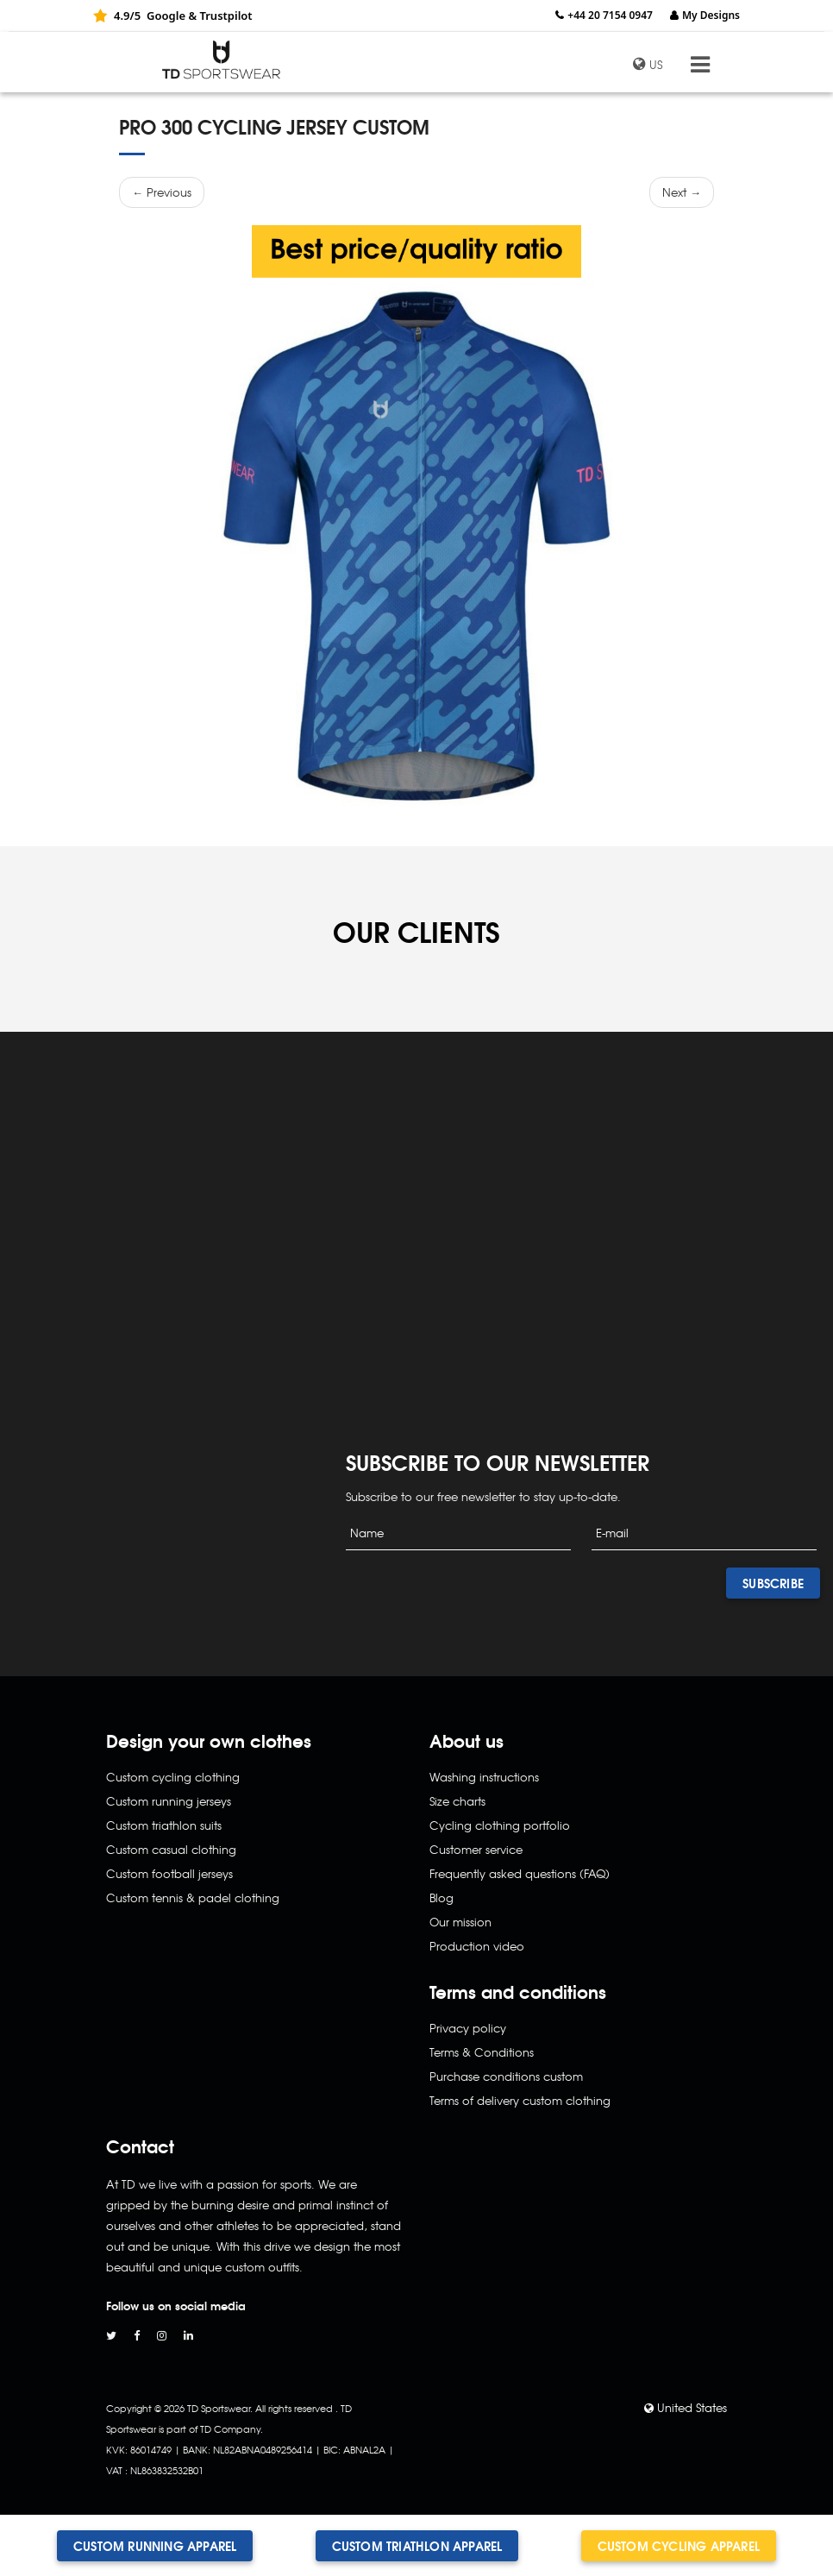 Image resolution: width=833 pixels, height=2576 pixels. I want to click on Custom tennis & padel clothing, so click(192, 1897).